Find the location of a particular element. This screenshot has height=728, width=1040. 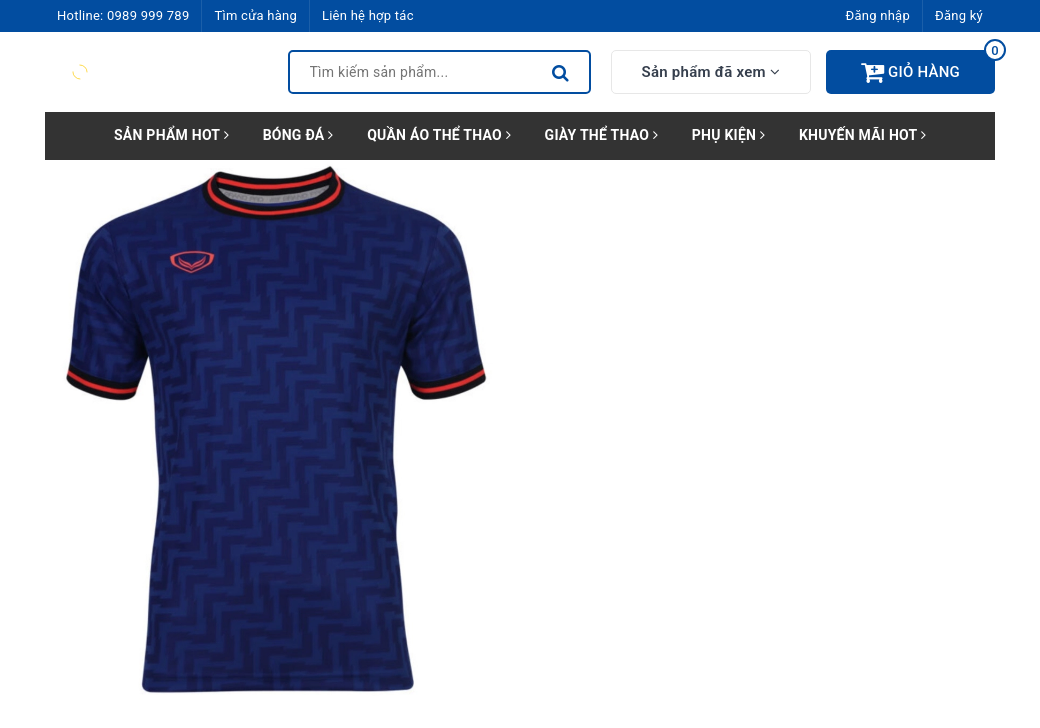

GIÀY THỂ THAO is located at coordinates (601, 135).